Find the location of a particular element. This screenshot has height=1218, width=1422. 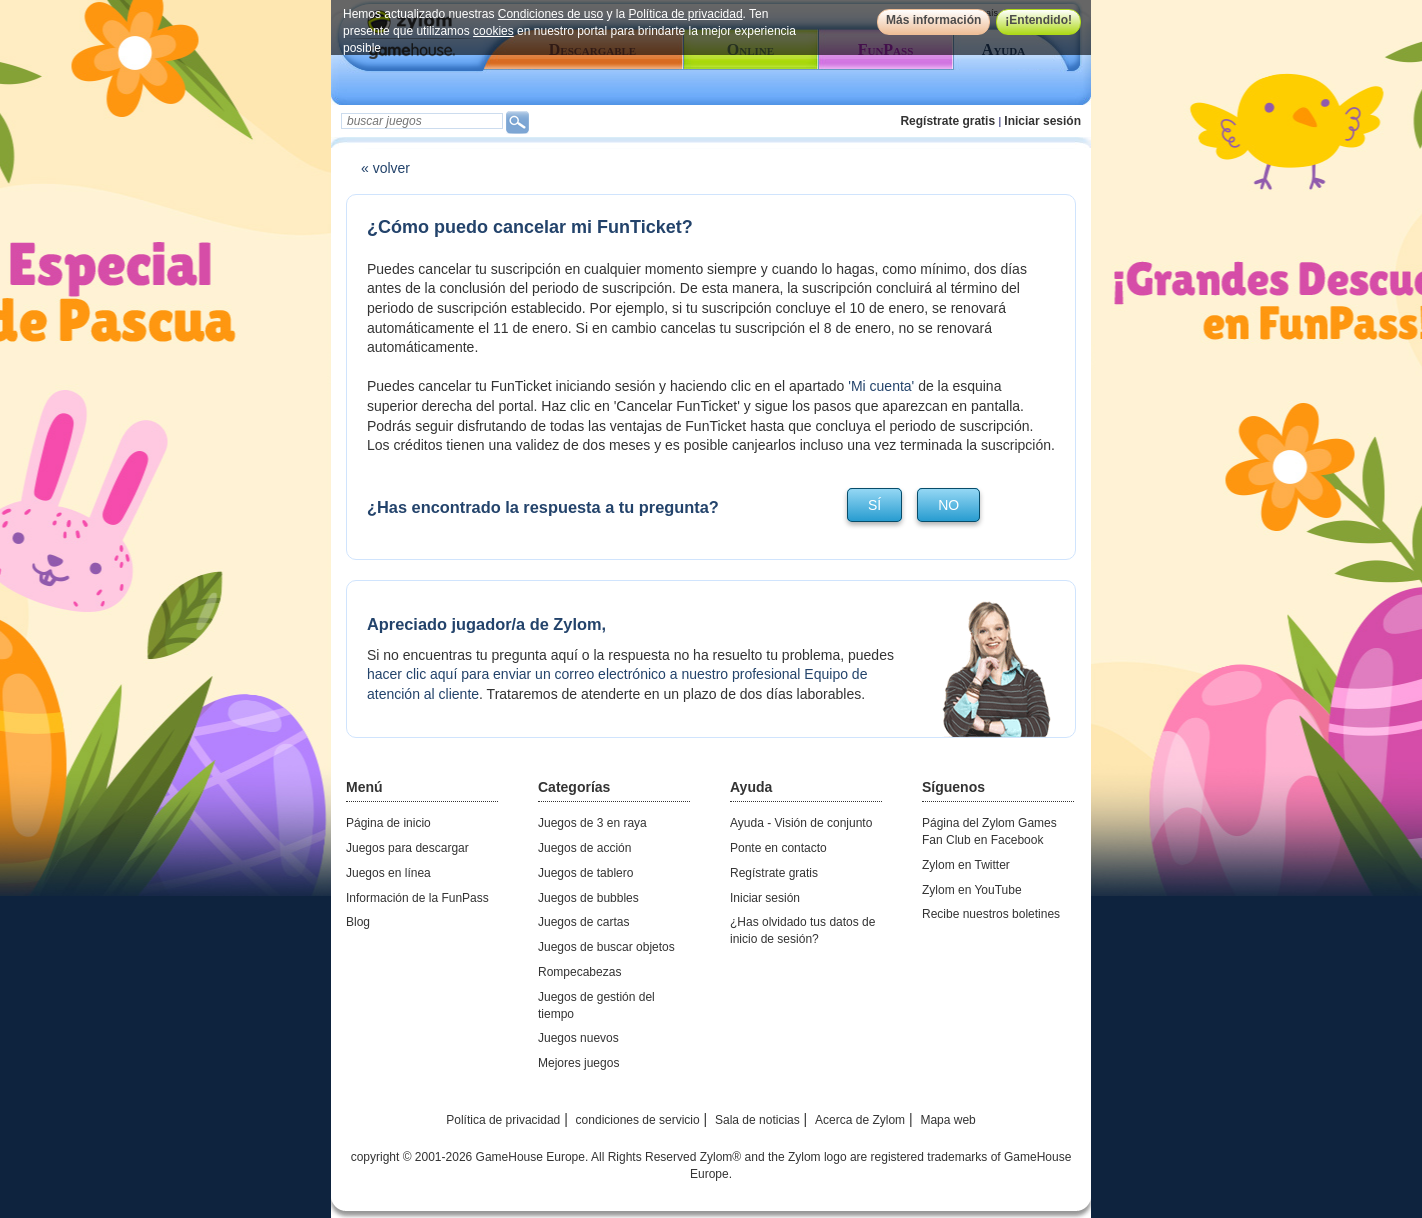

cookies is located at coordinates (493, 31).